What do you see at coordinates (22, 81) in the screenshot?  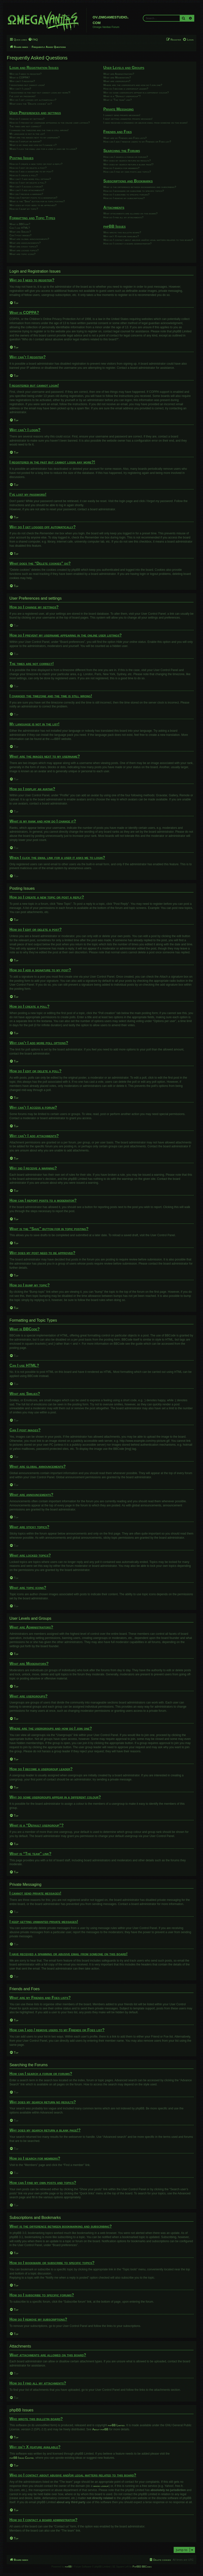 I see `Why can’t I register?` at bounding box center [22, 81].